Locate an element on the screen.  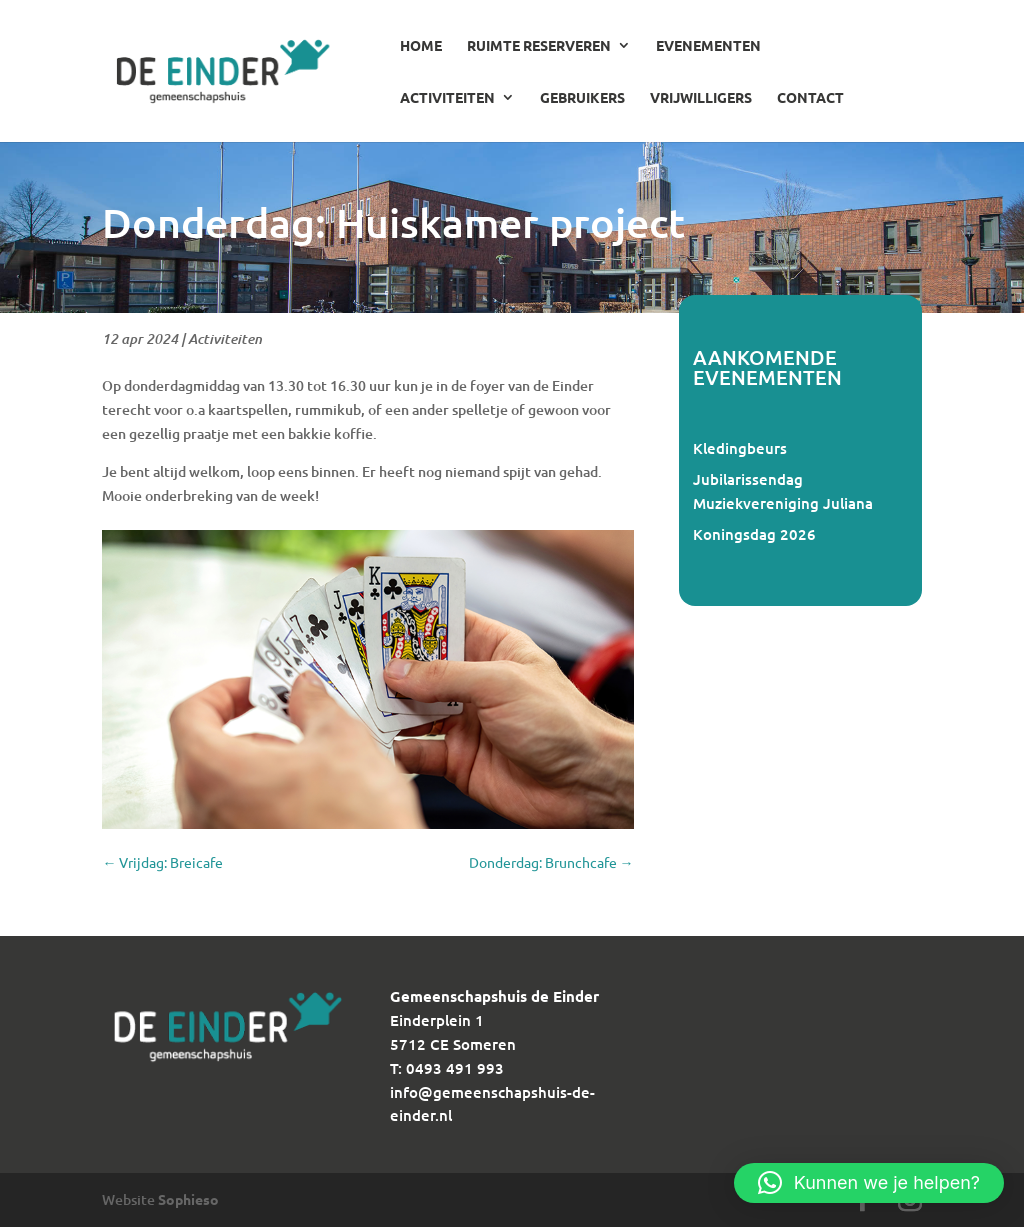
Koningsdag 2026 is located at coordinates (754, 534).